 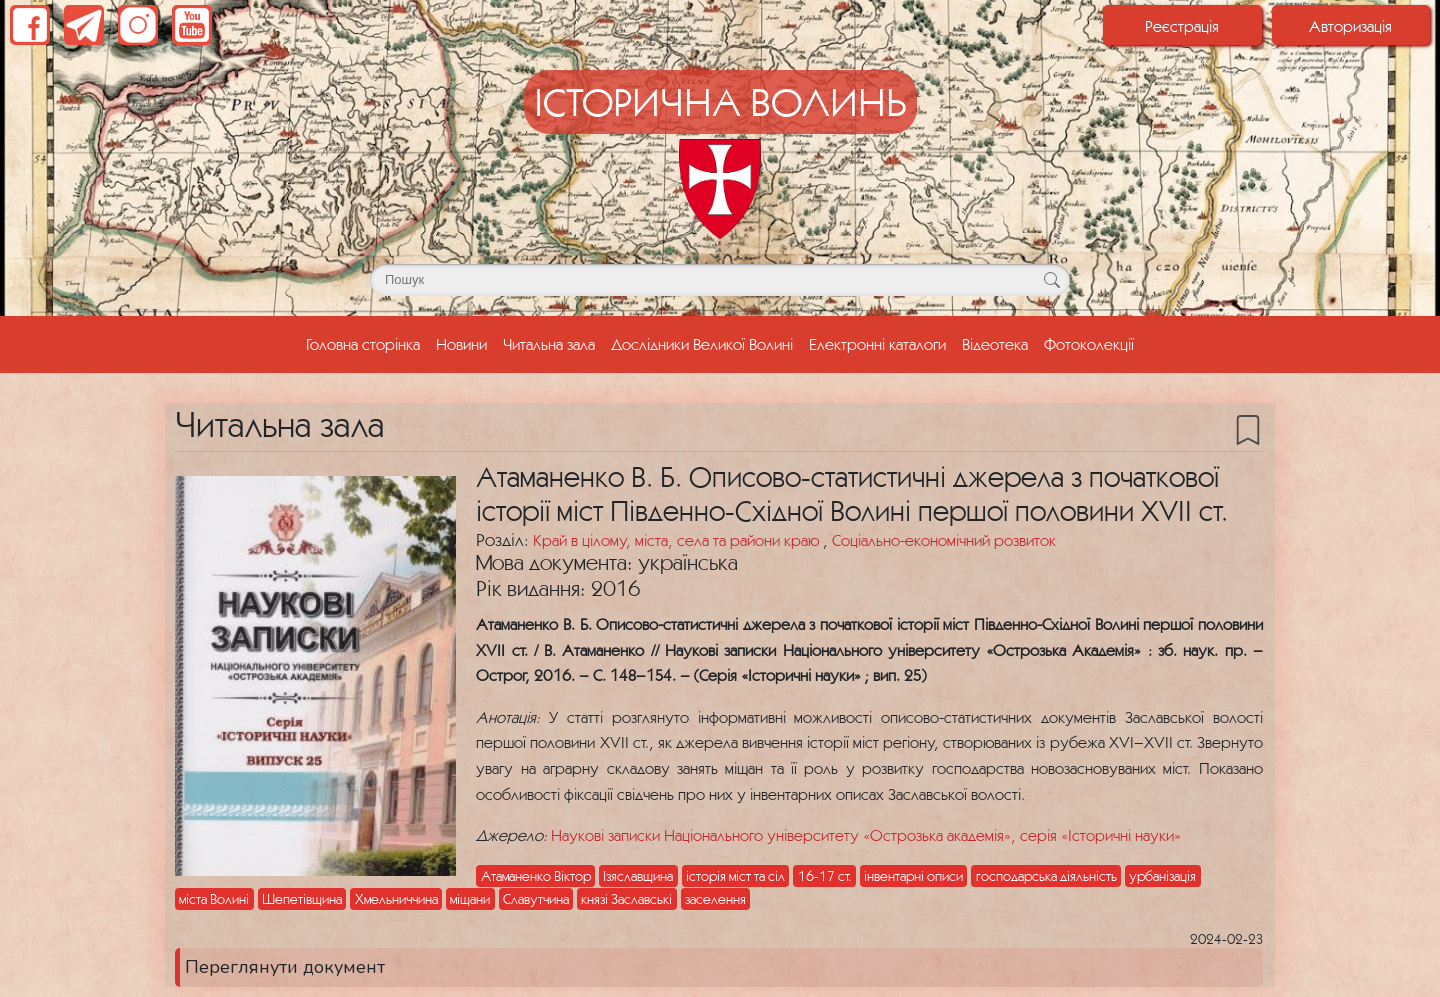 What do you see at coordinates (285, 967) in the screenshot?
I see `Переглянути документ` at bounding box center [285, 967].